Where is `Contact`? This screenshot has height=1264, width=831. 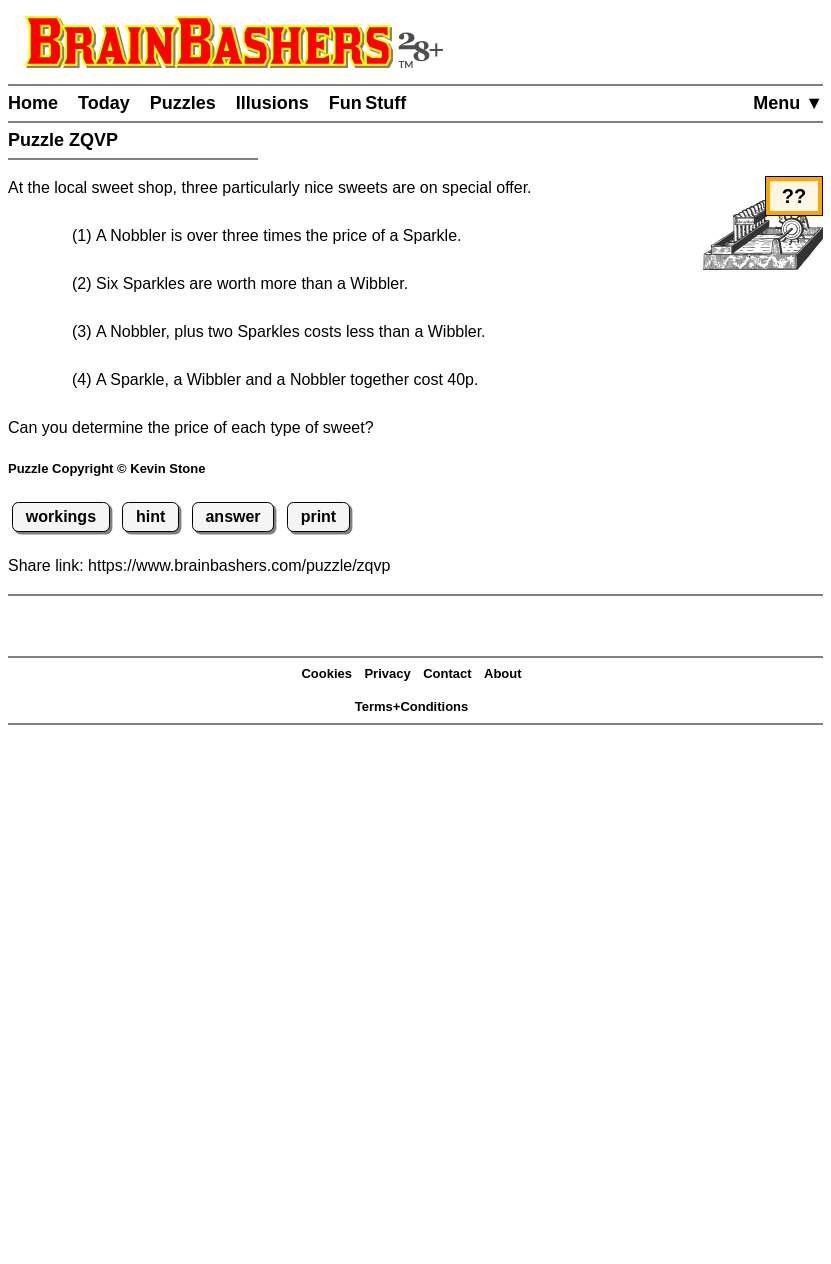
Contact is located at coordinates (447, 673).